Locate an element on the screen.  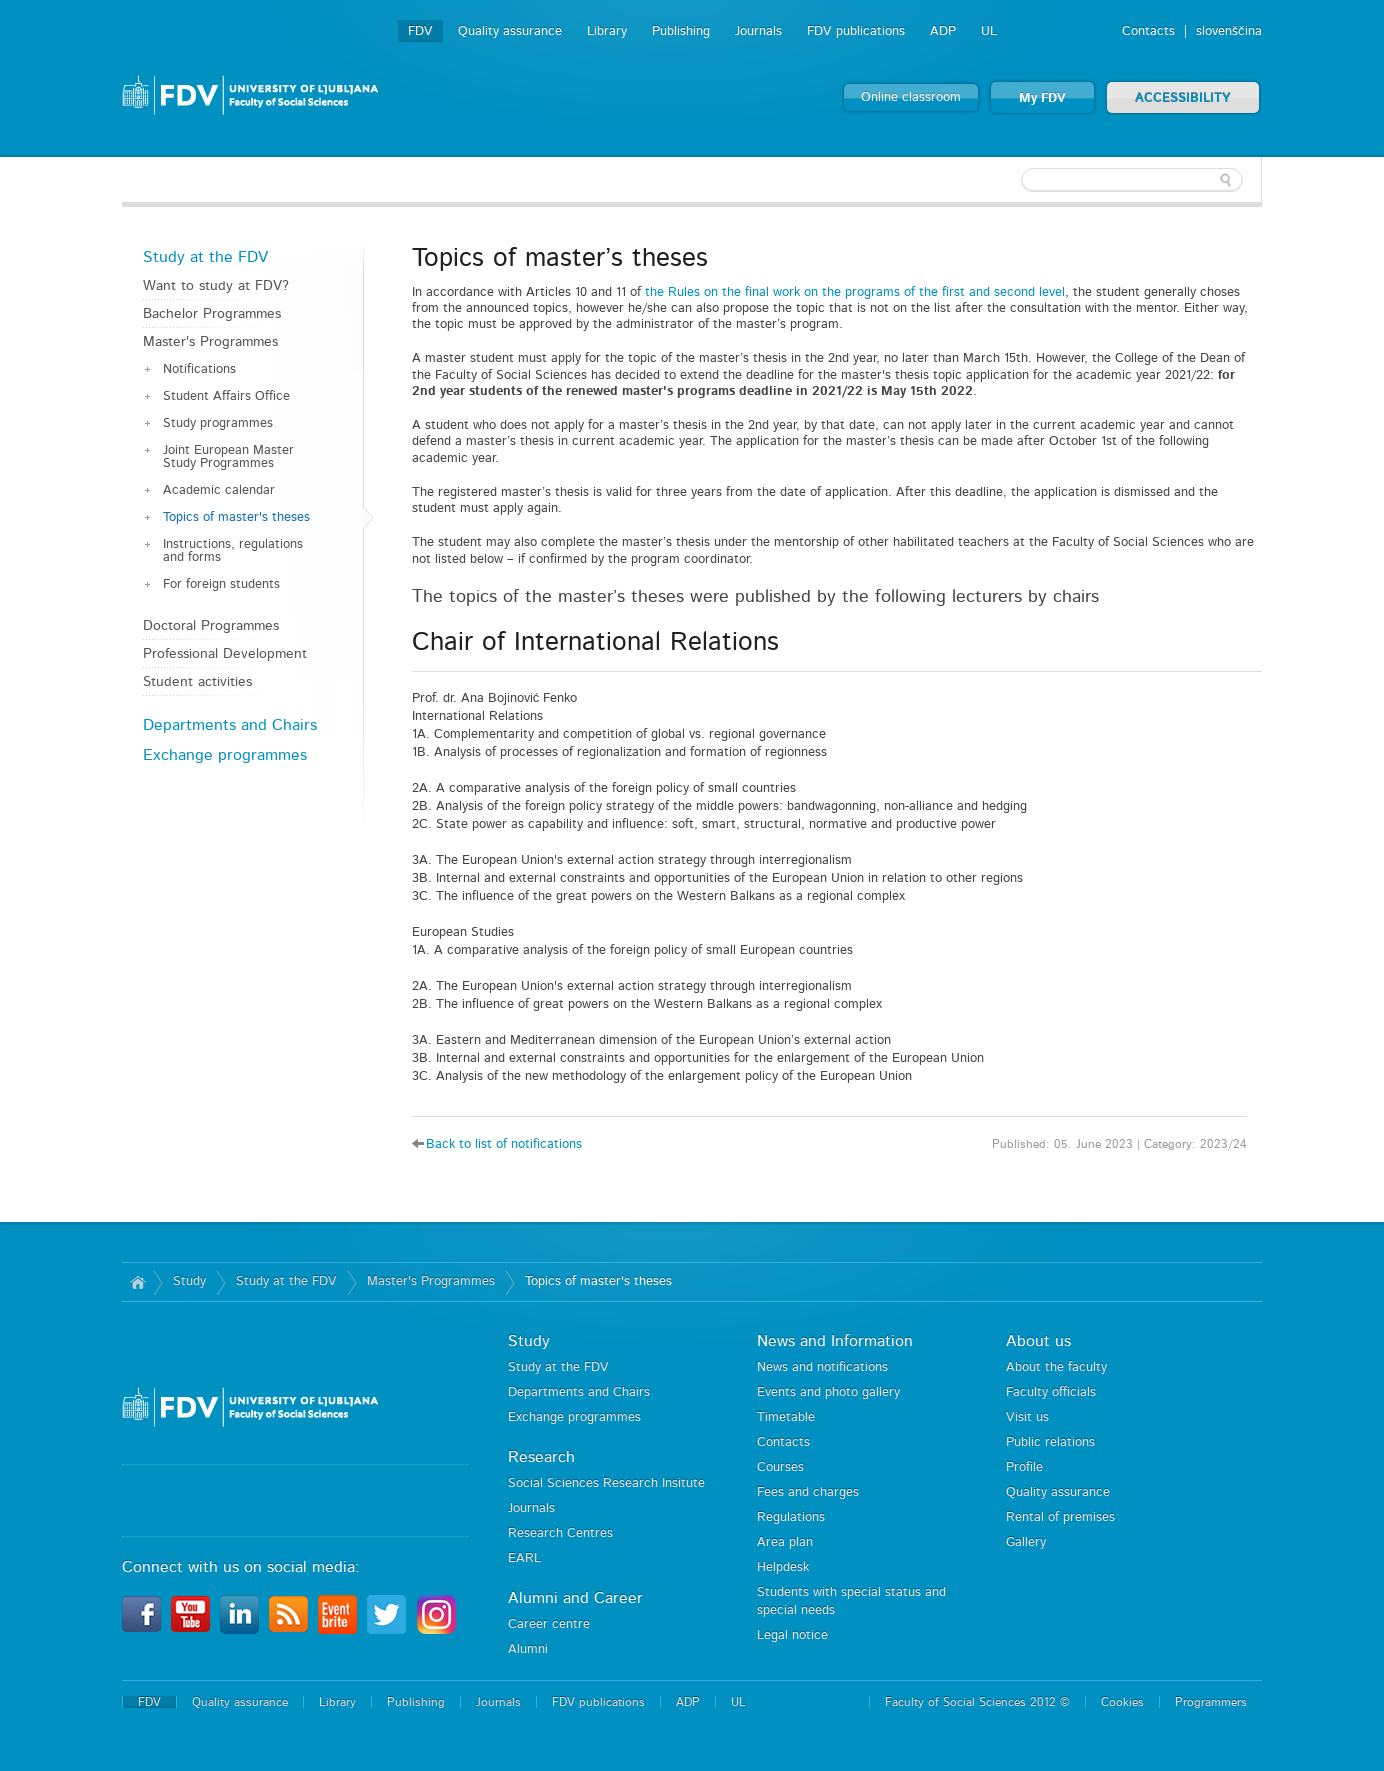
My FDV is located at coordinates (1042, 98).